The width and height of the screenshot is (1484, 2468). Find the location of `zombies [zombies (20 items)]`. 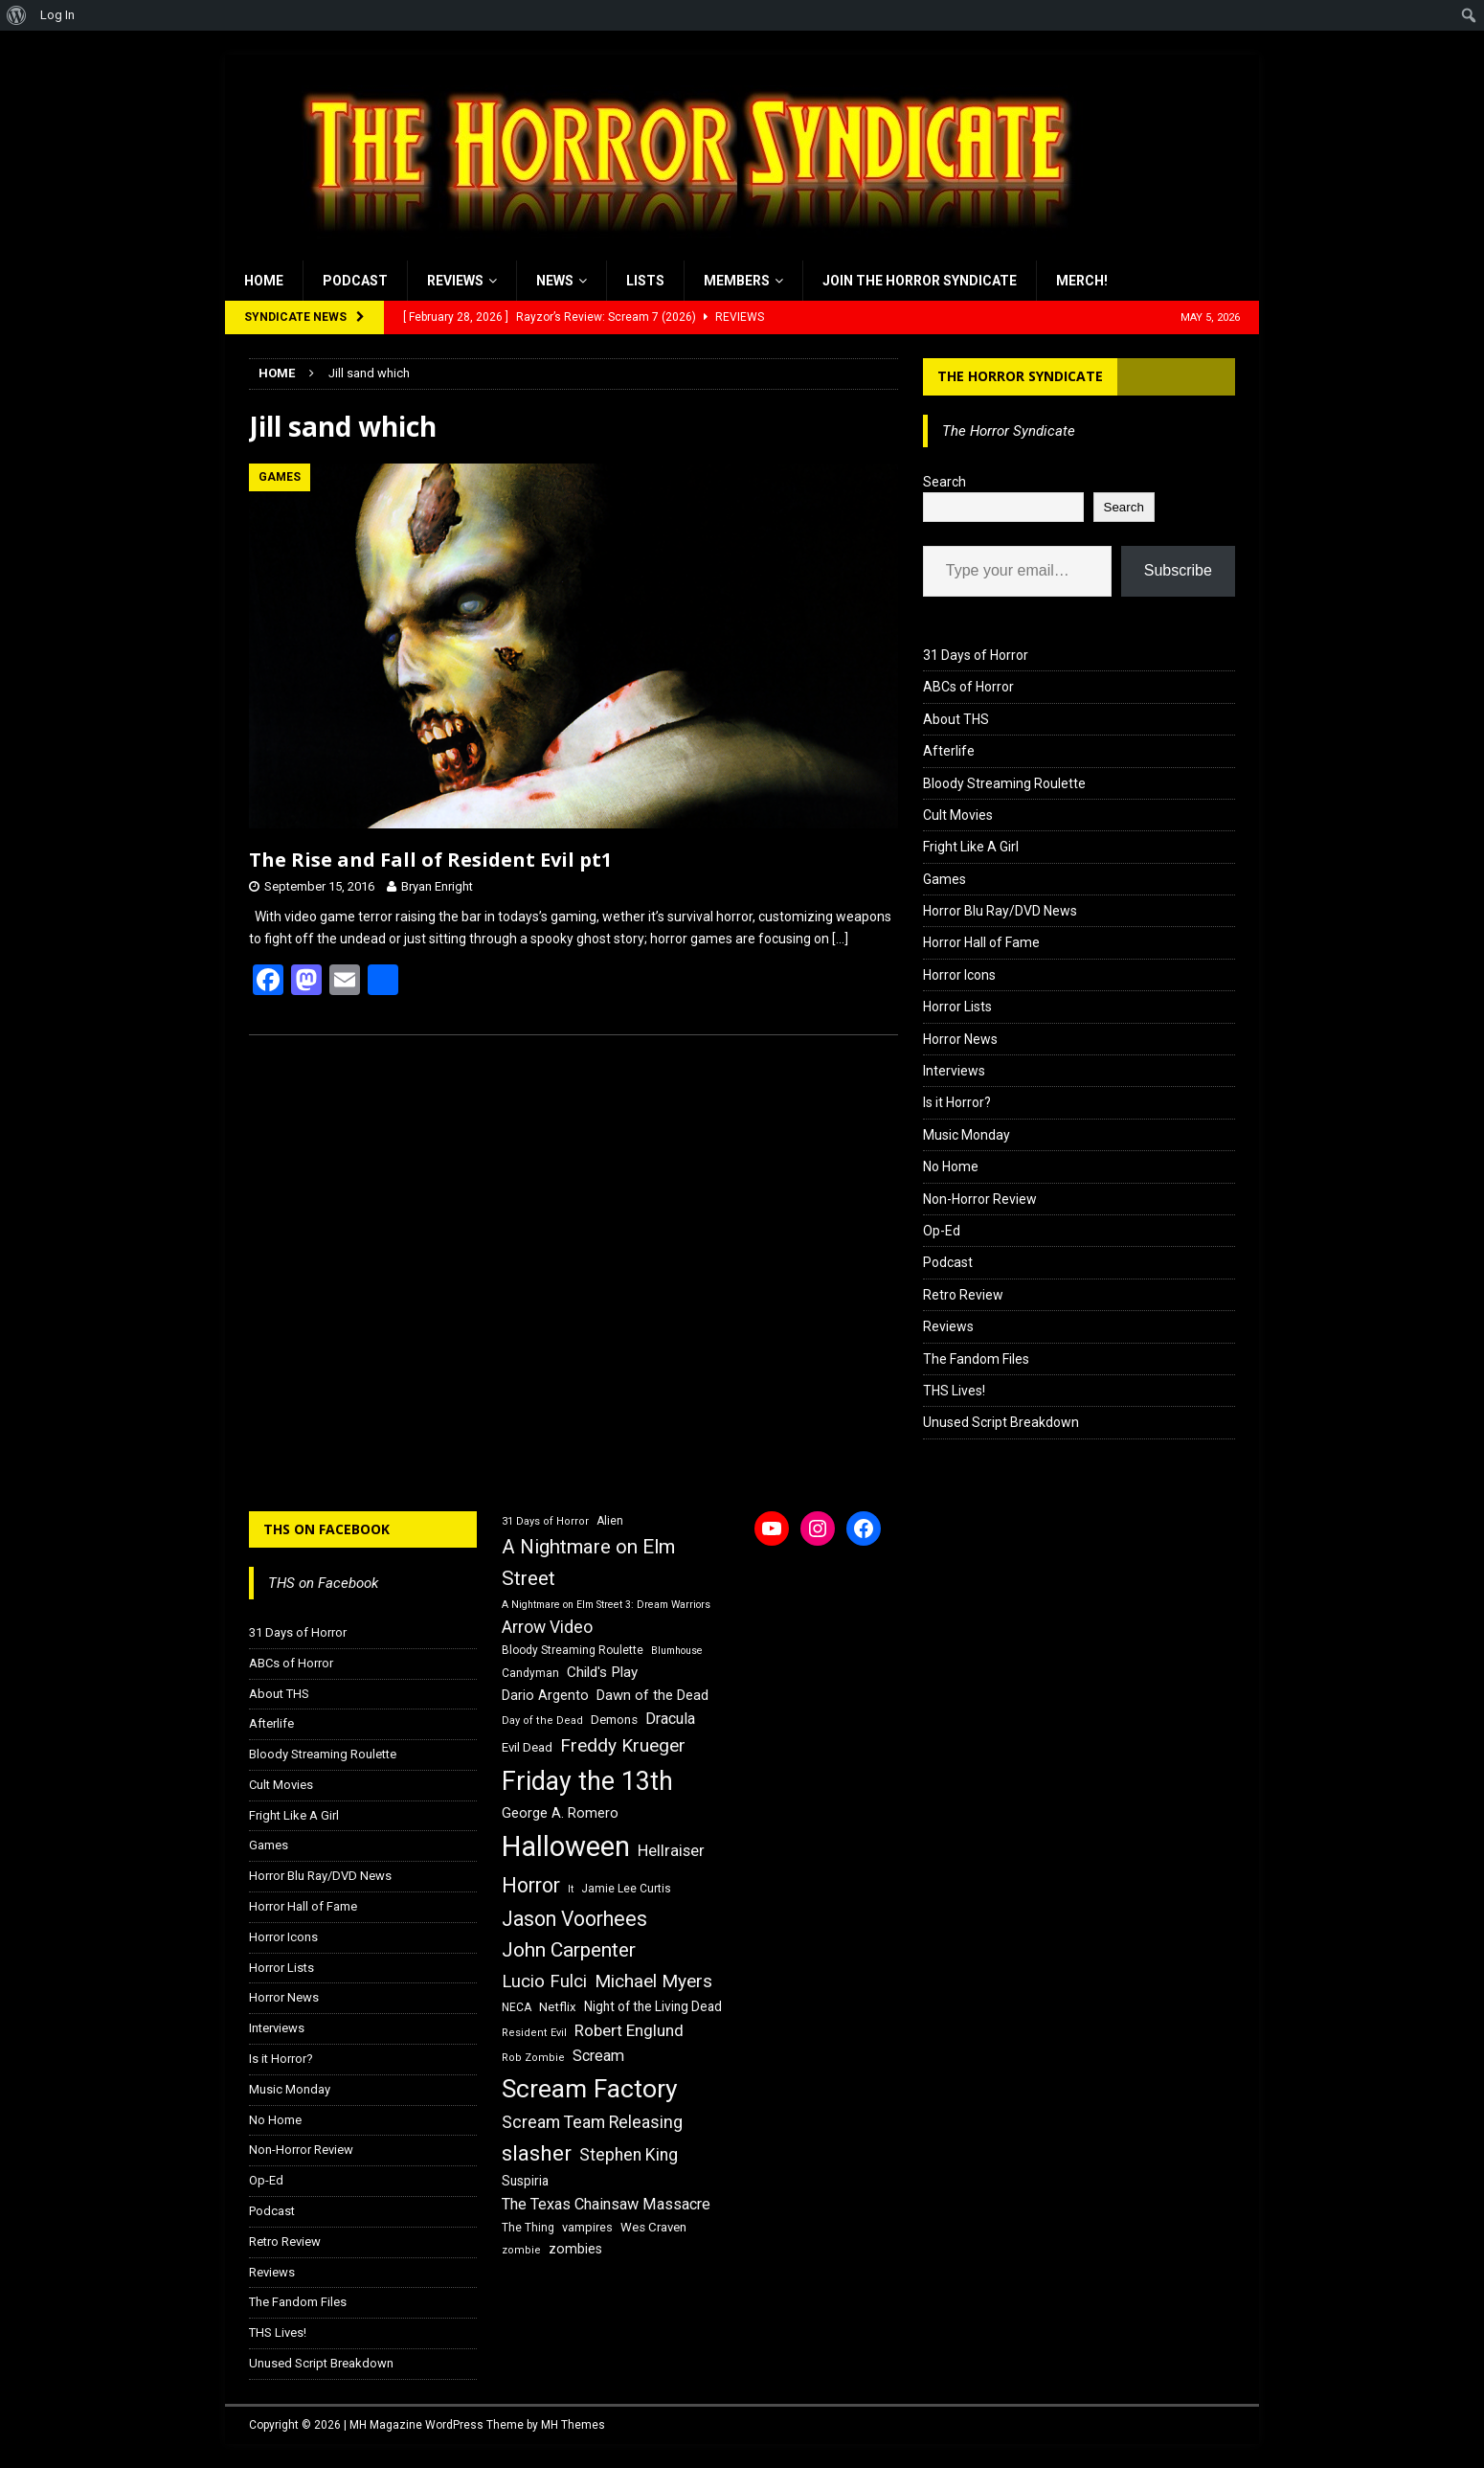

zombies [zombies (20 items)] is located at coordinates (575, 2248).